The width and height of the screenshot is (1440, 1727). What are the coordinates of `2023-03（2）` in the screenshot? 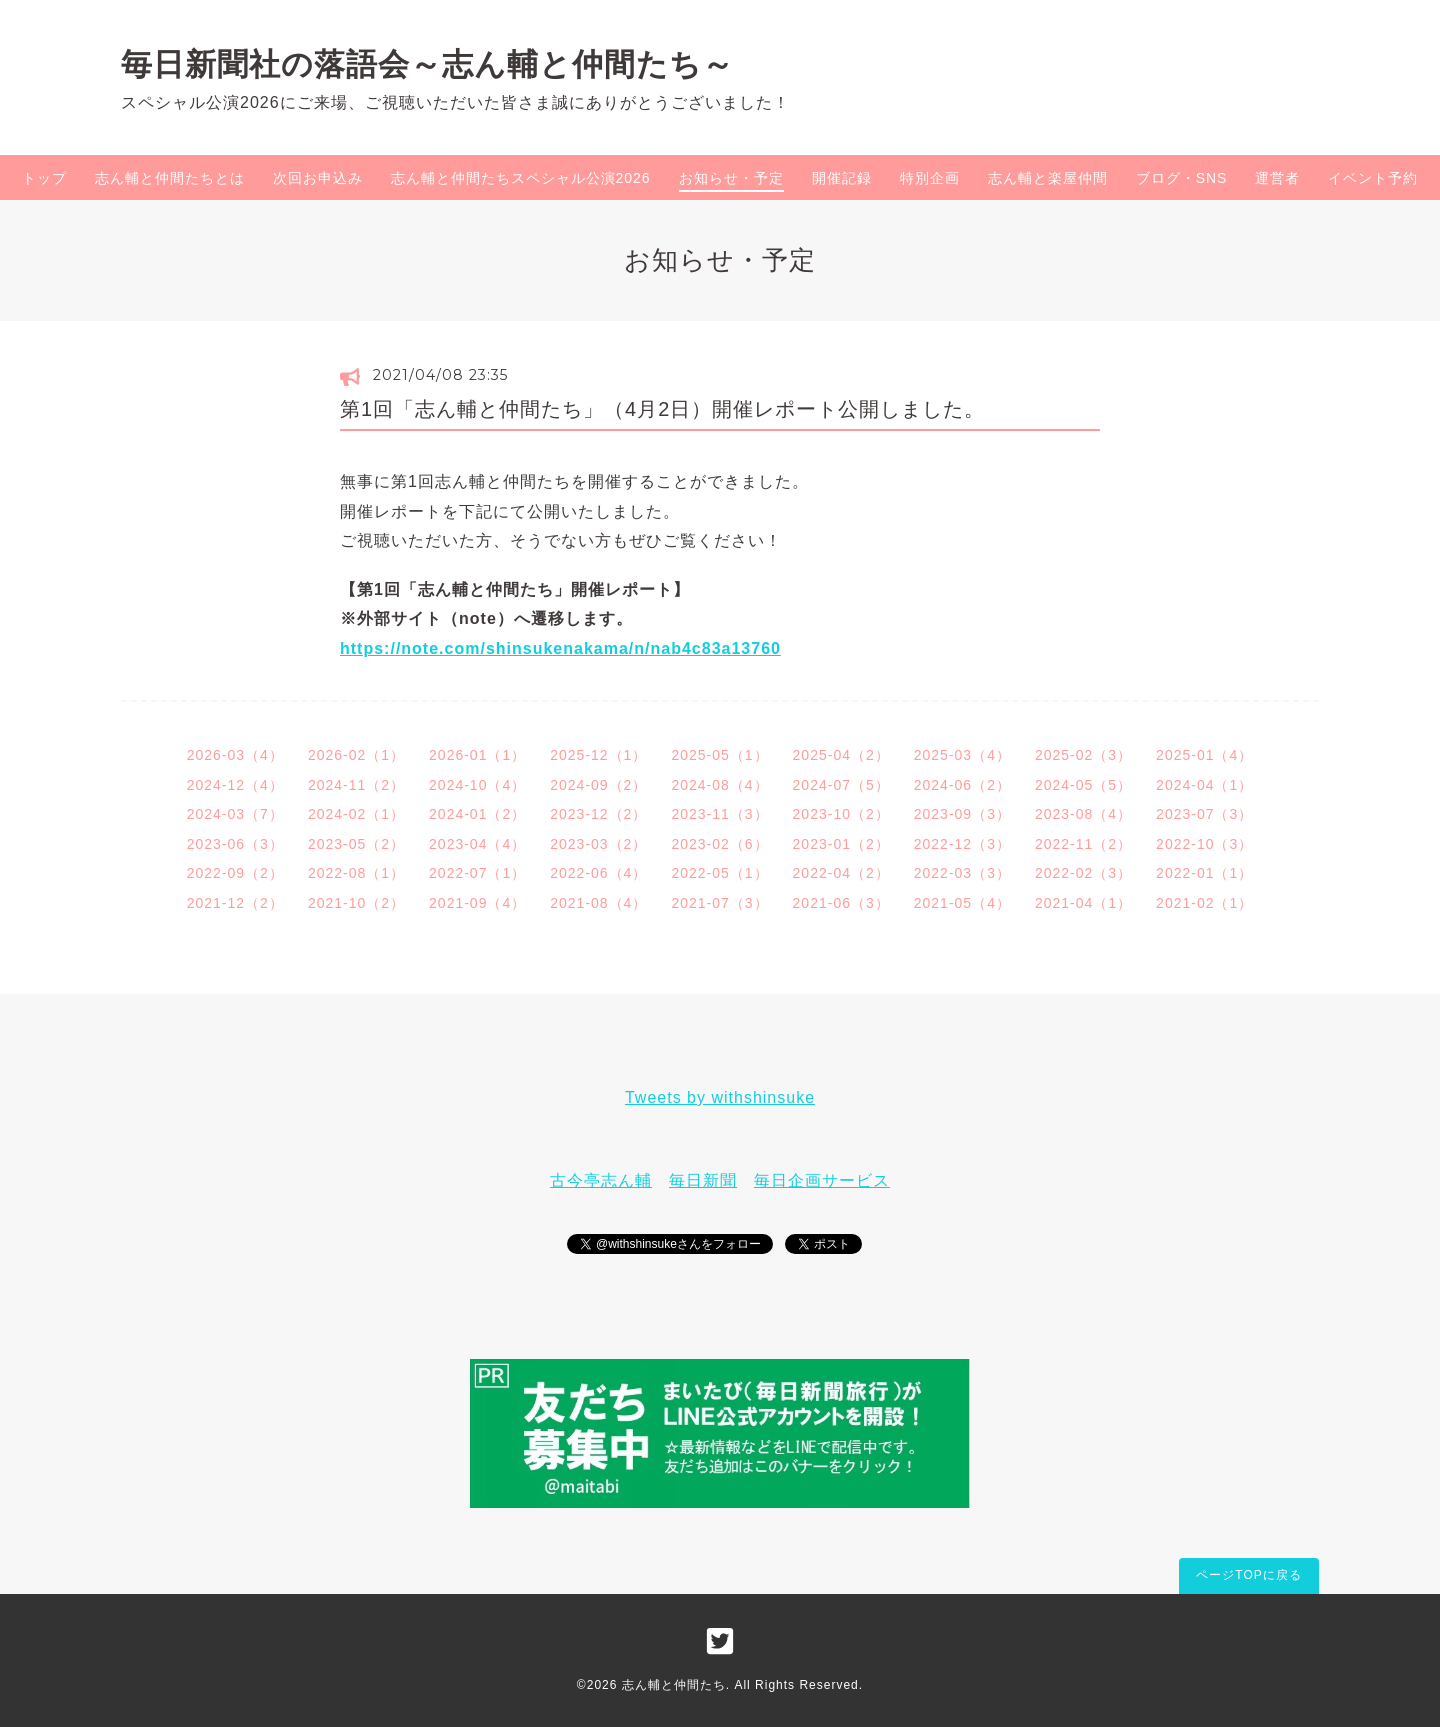 It's located at (598, 844).